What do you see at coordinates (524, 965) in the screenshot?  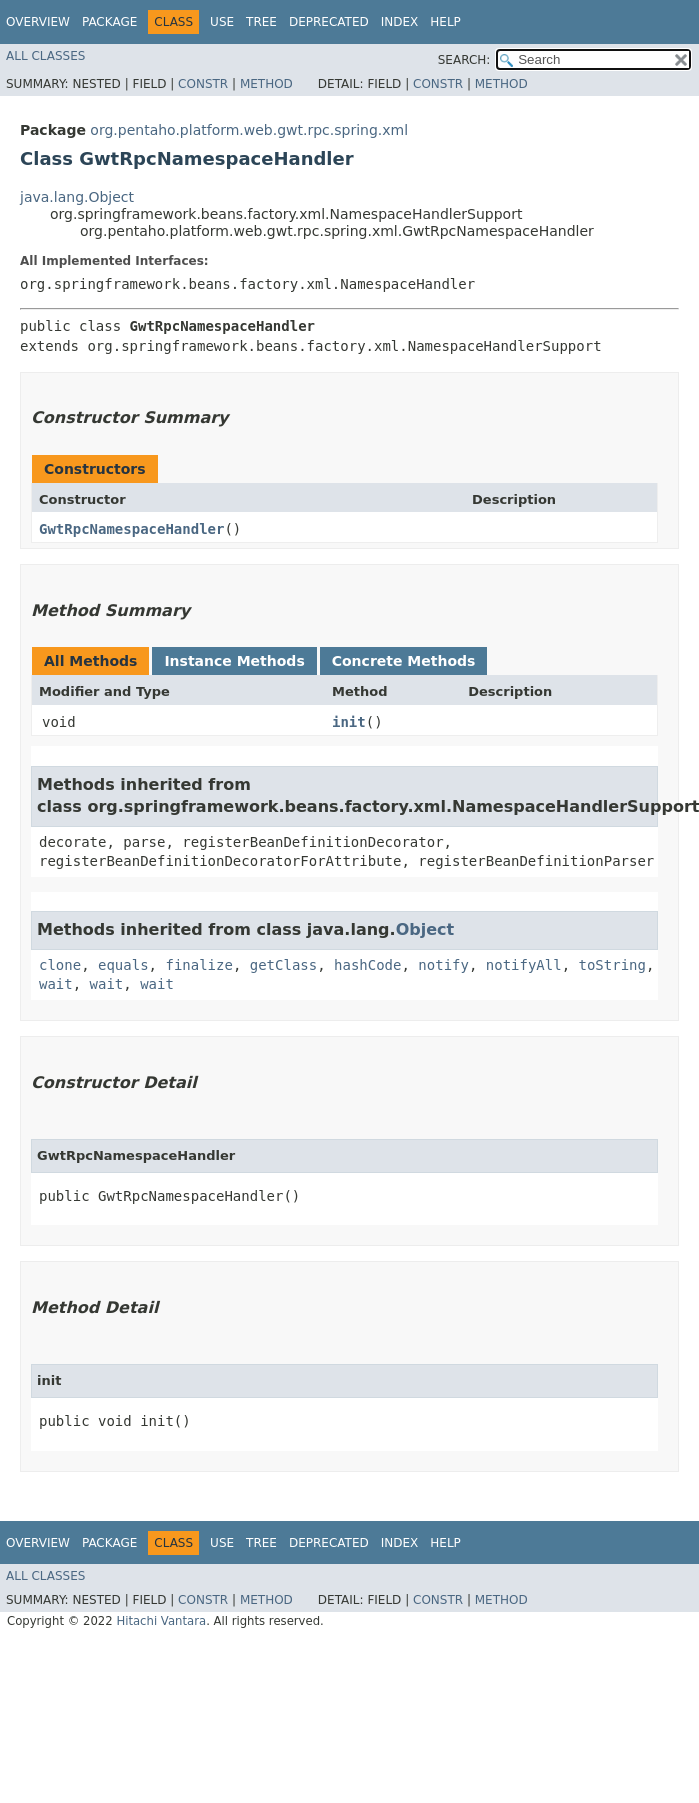 I see `notifyAll` at bounding box center [524, 965].